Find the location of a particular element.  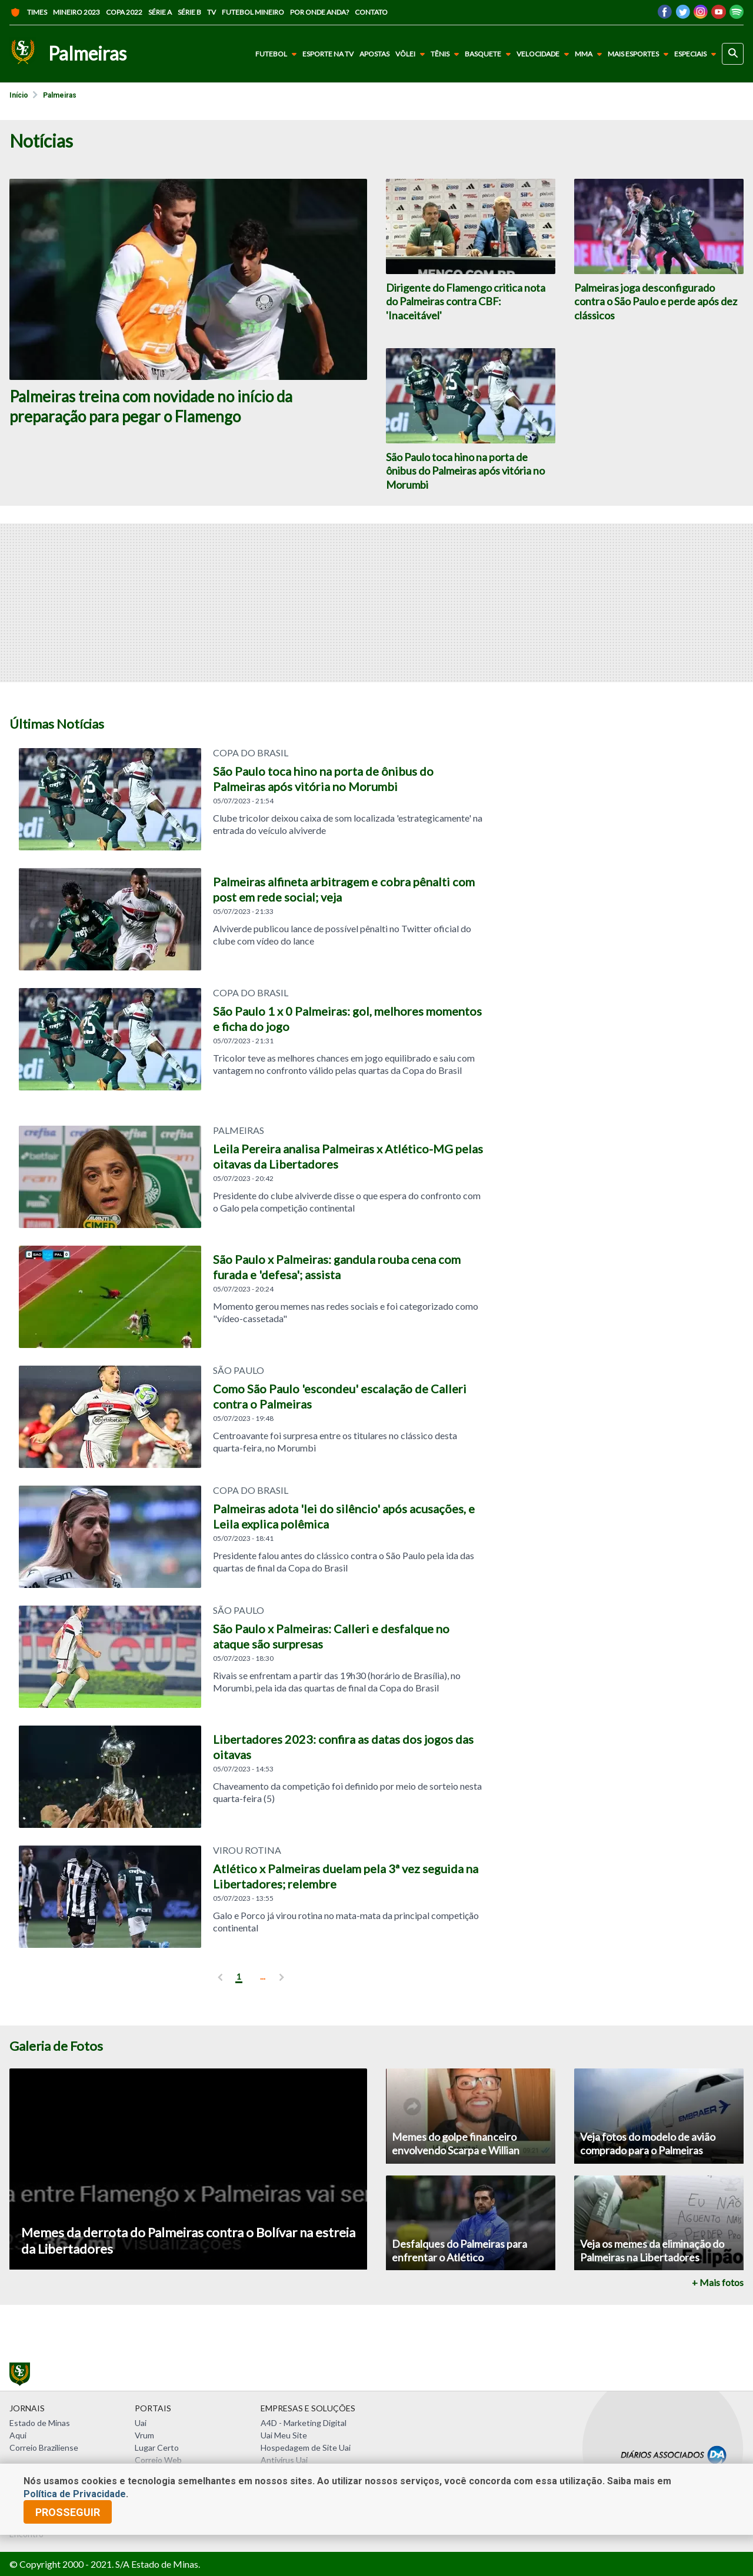

MMA is located at coordinates (591, 54).